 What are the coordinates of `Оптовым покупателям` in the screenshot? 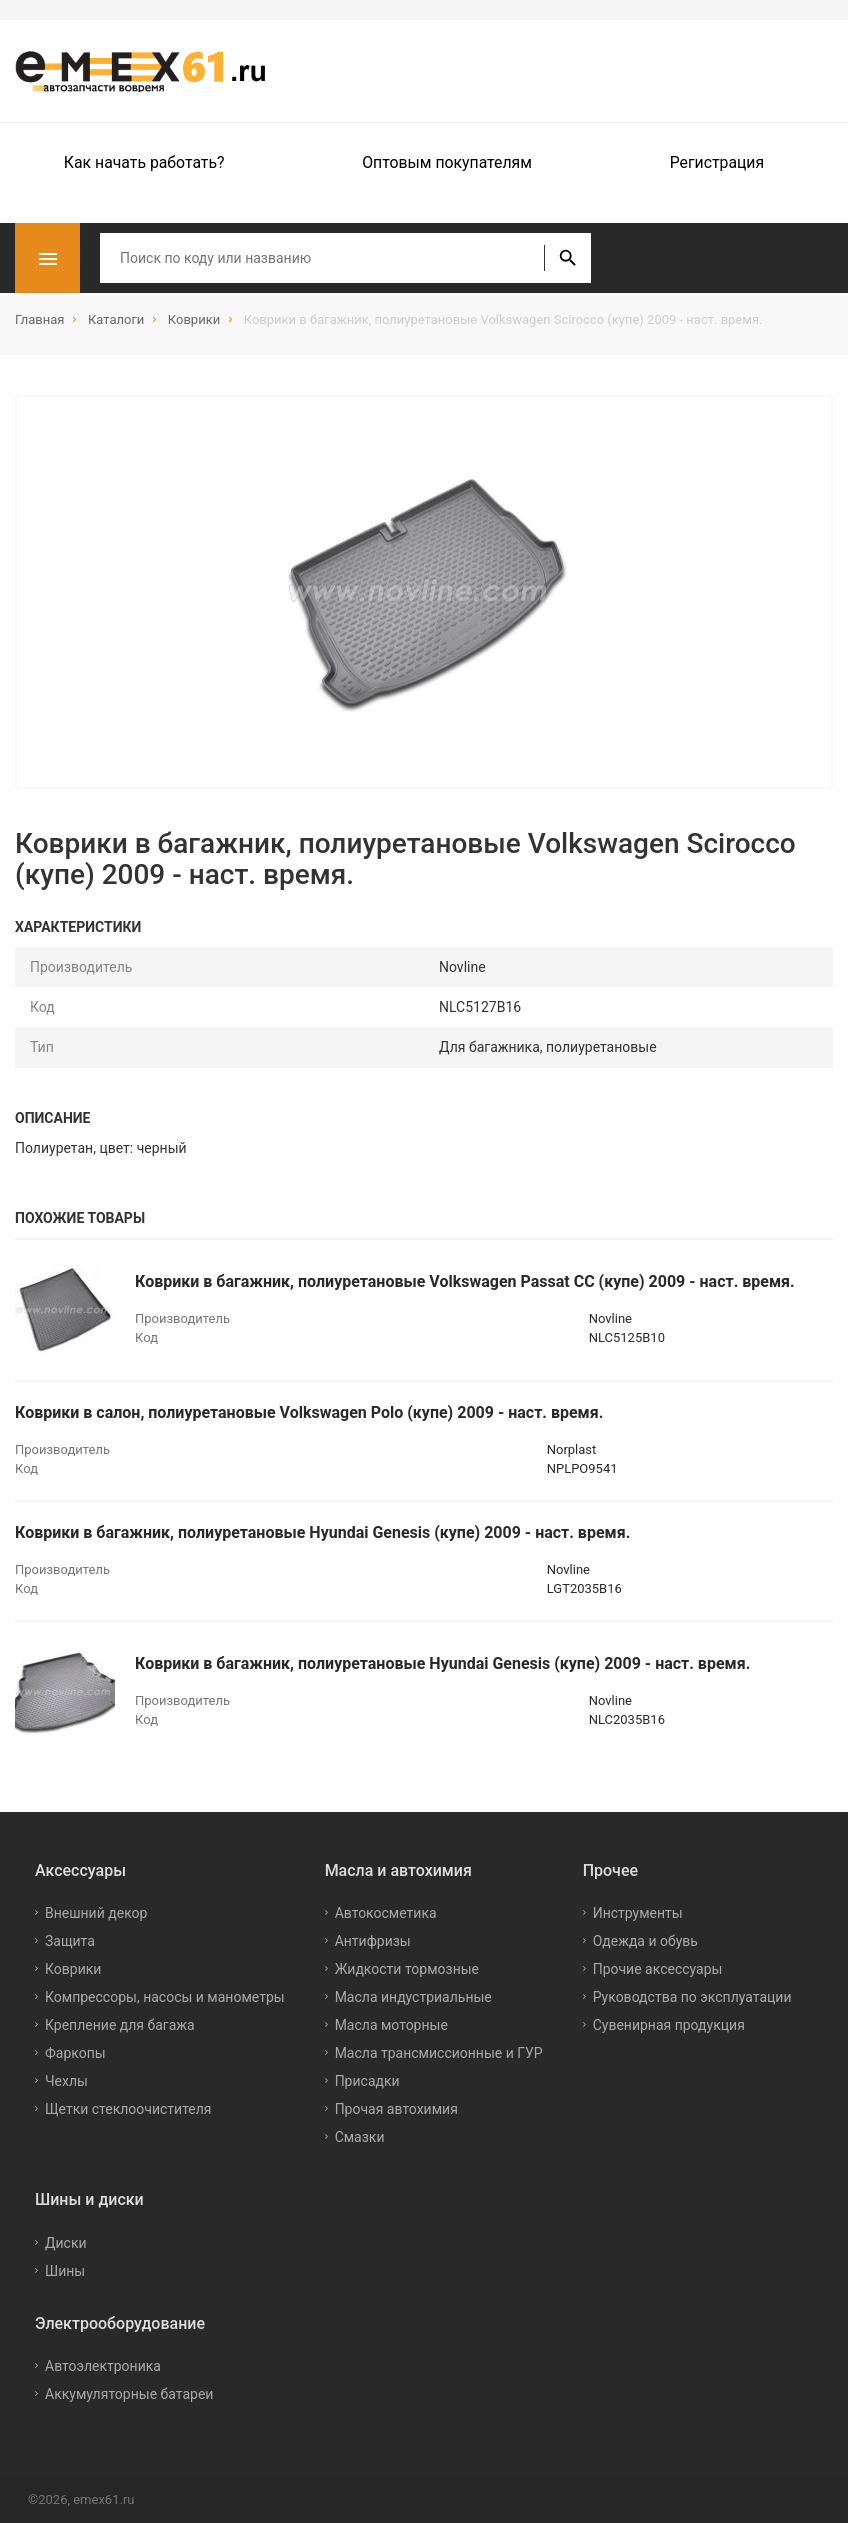 It's located at (447, 162).